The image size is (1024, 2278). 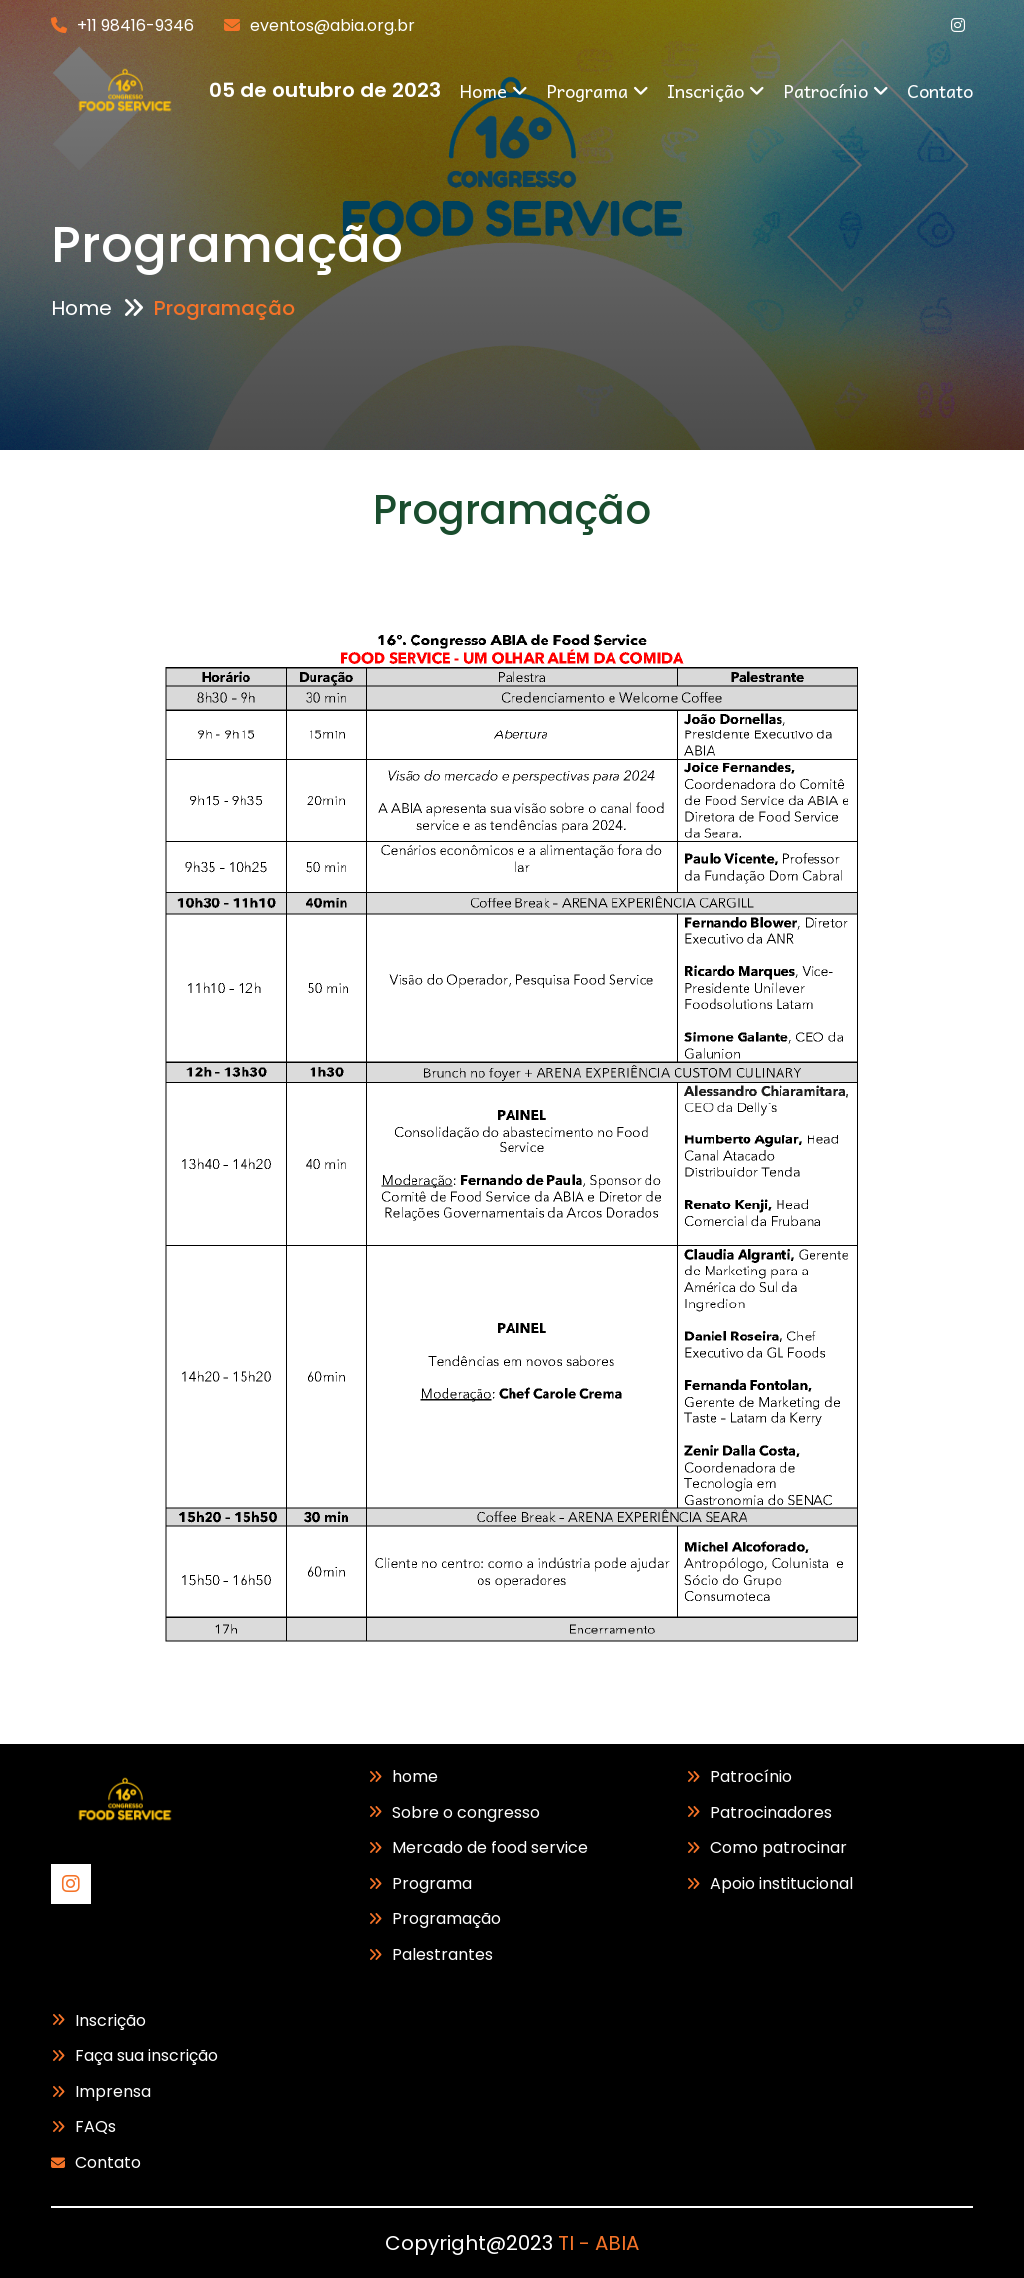 What do you see at coordinates (781, 1883) in the screenshot?
I see `Apoio institucional` at bounding box center [781, 1883].